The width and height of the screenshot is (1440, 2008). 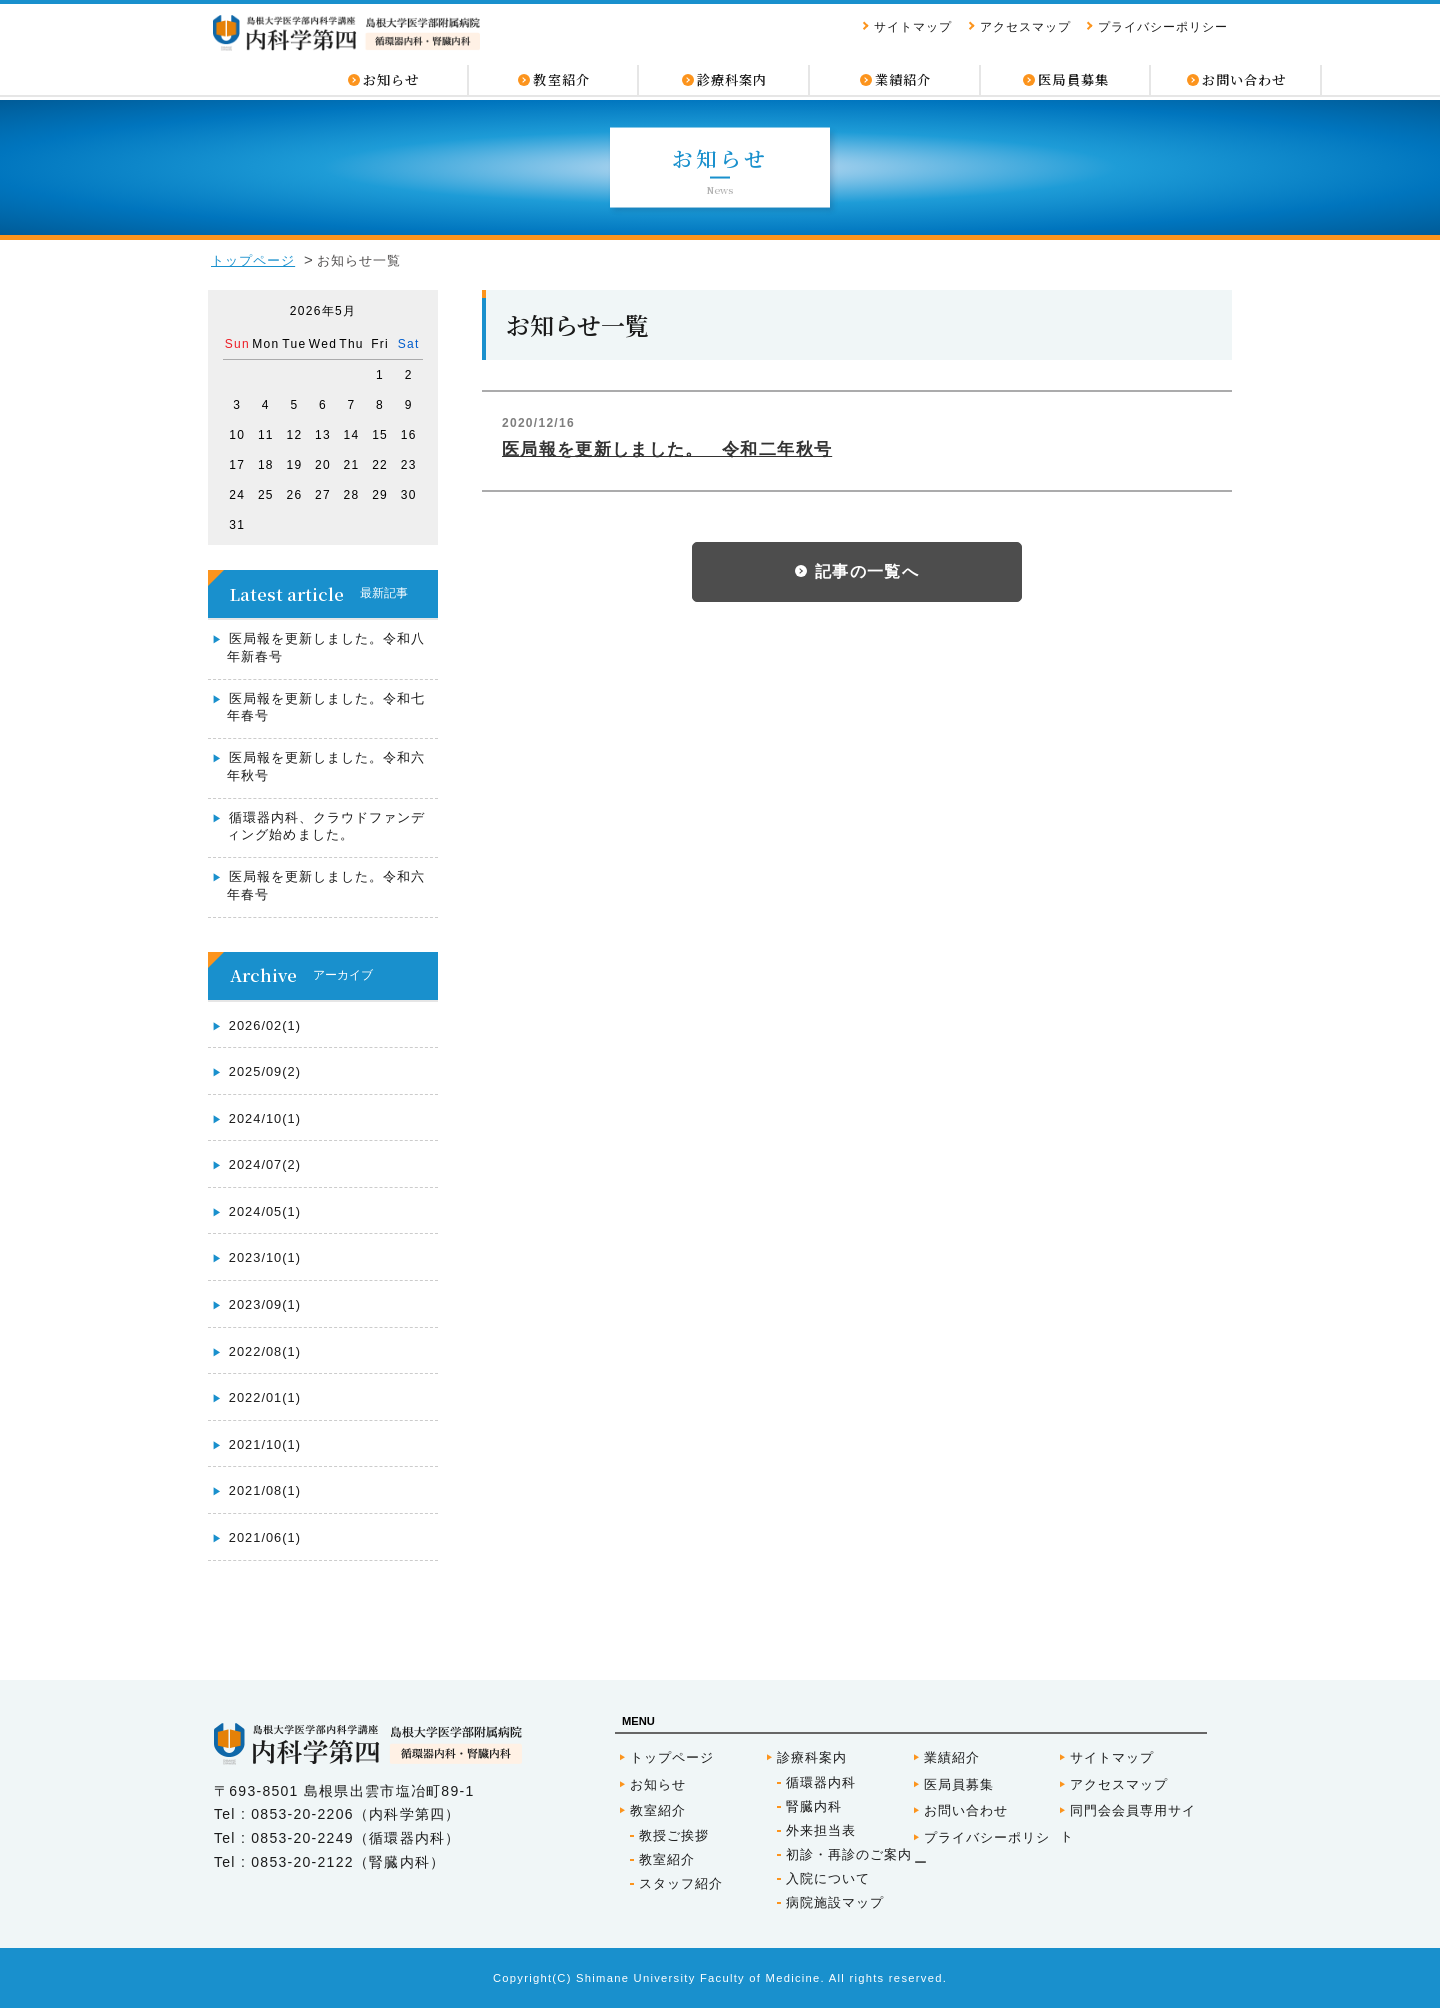 What do you see at coordinates (835, 1902) in the screenshot?
I see `病院施設マップ` at bounding box center [835, 1902].